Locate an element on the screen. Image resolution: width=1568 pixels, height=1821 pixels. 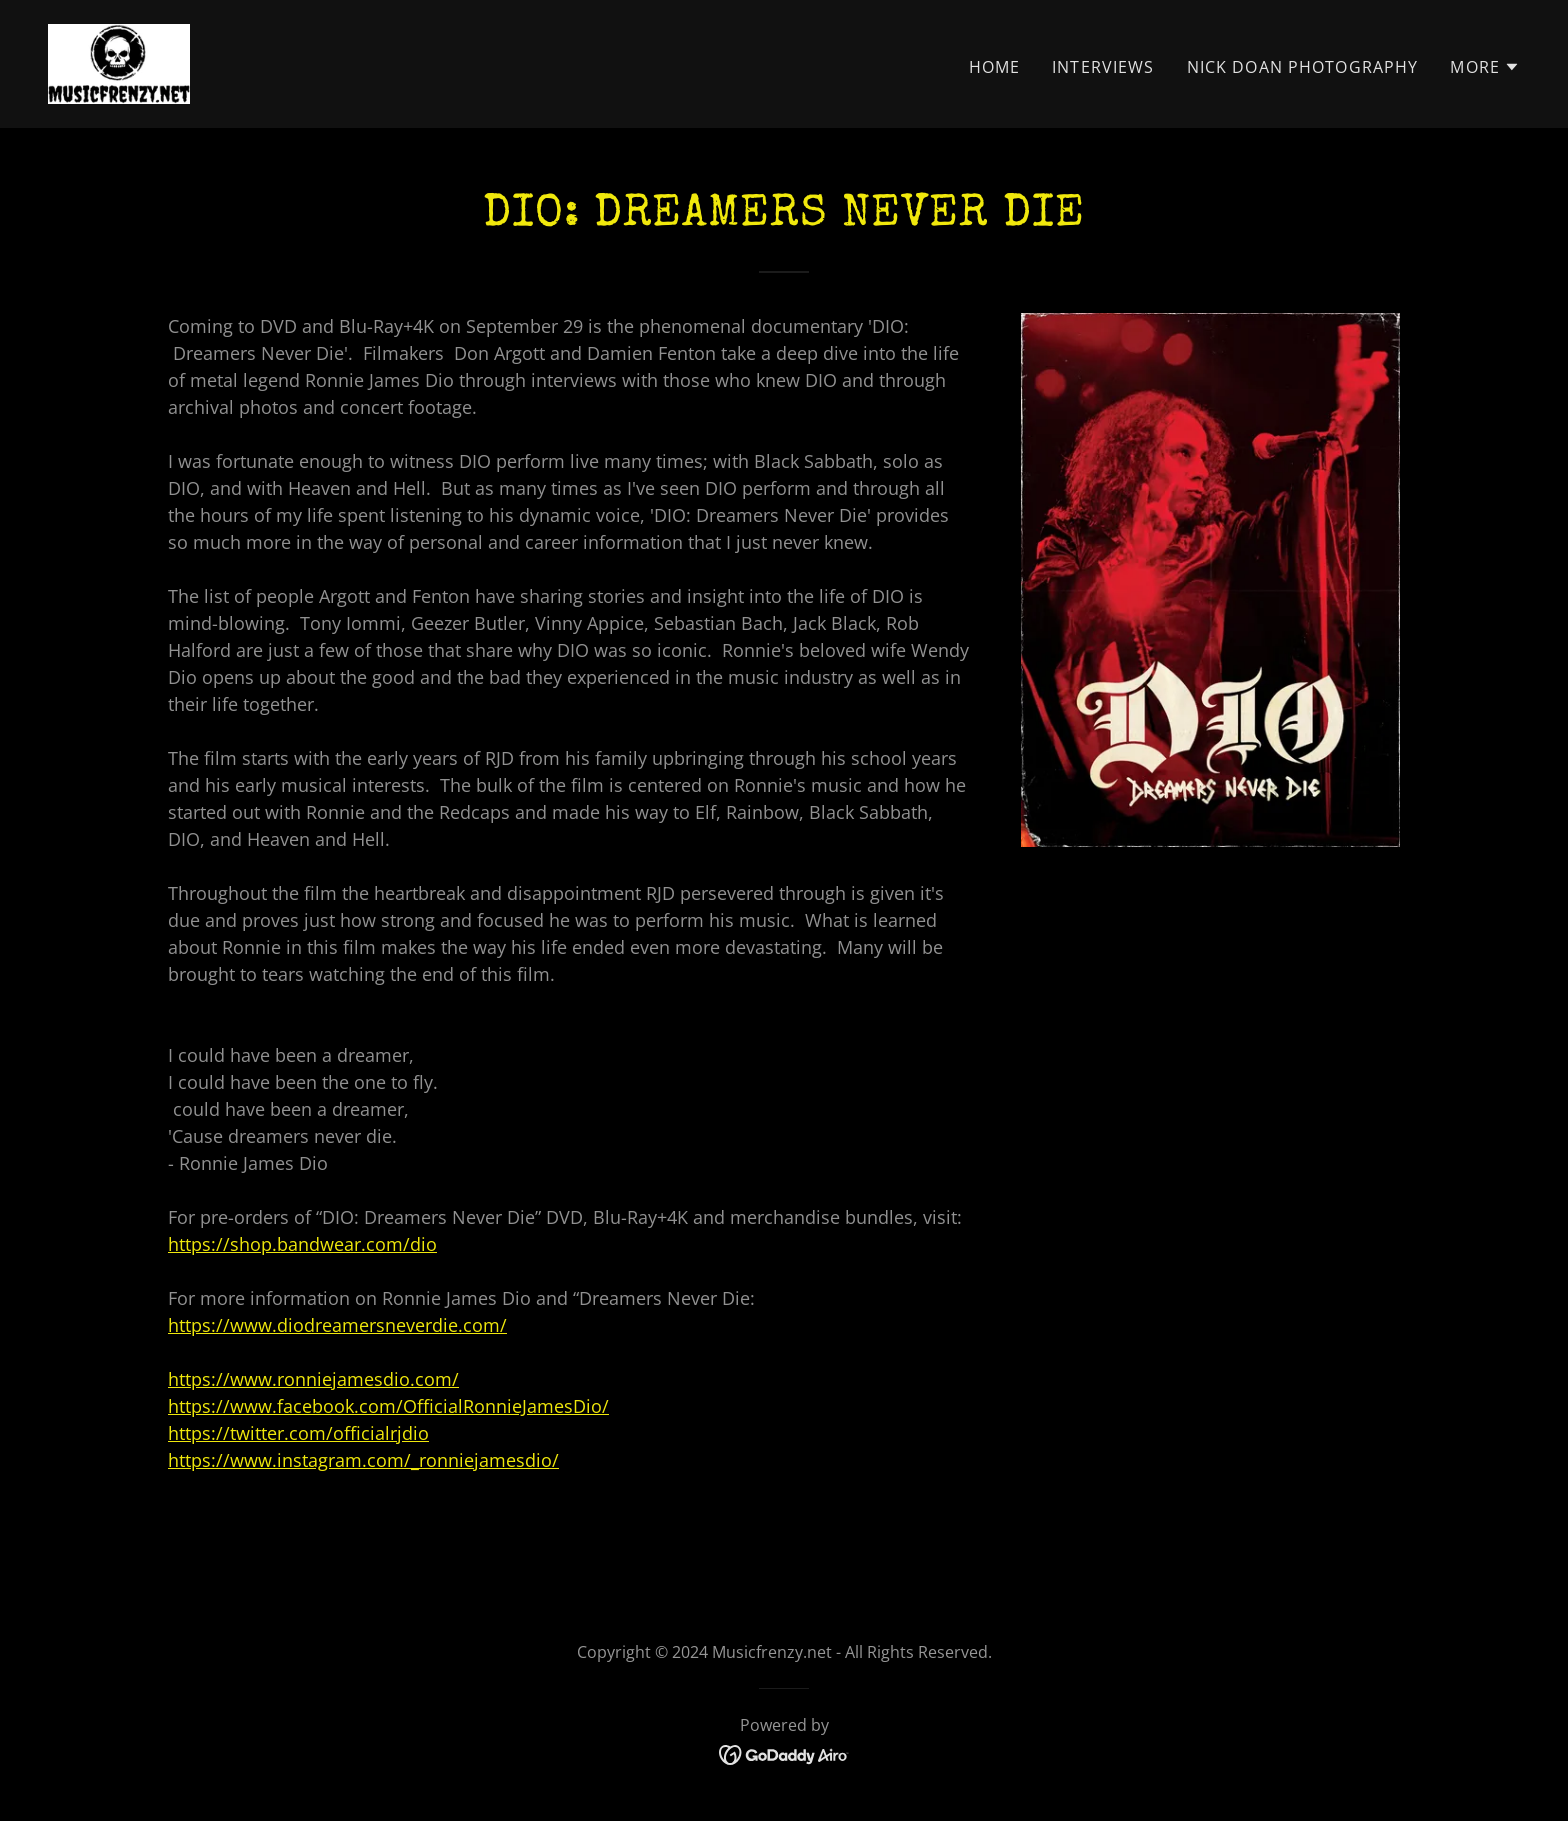
Nick Doan Photography [link] is located at coordinates (1303, 67).